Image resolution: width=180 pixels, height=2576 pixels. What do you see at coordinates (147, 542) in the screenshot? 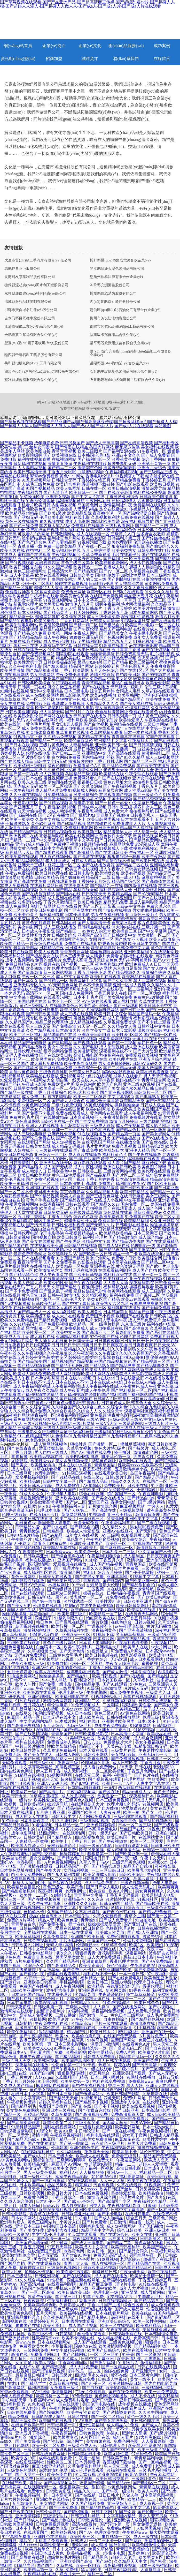
I see `伦理剧在线播放` at bounding box center [147, 542].